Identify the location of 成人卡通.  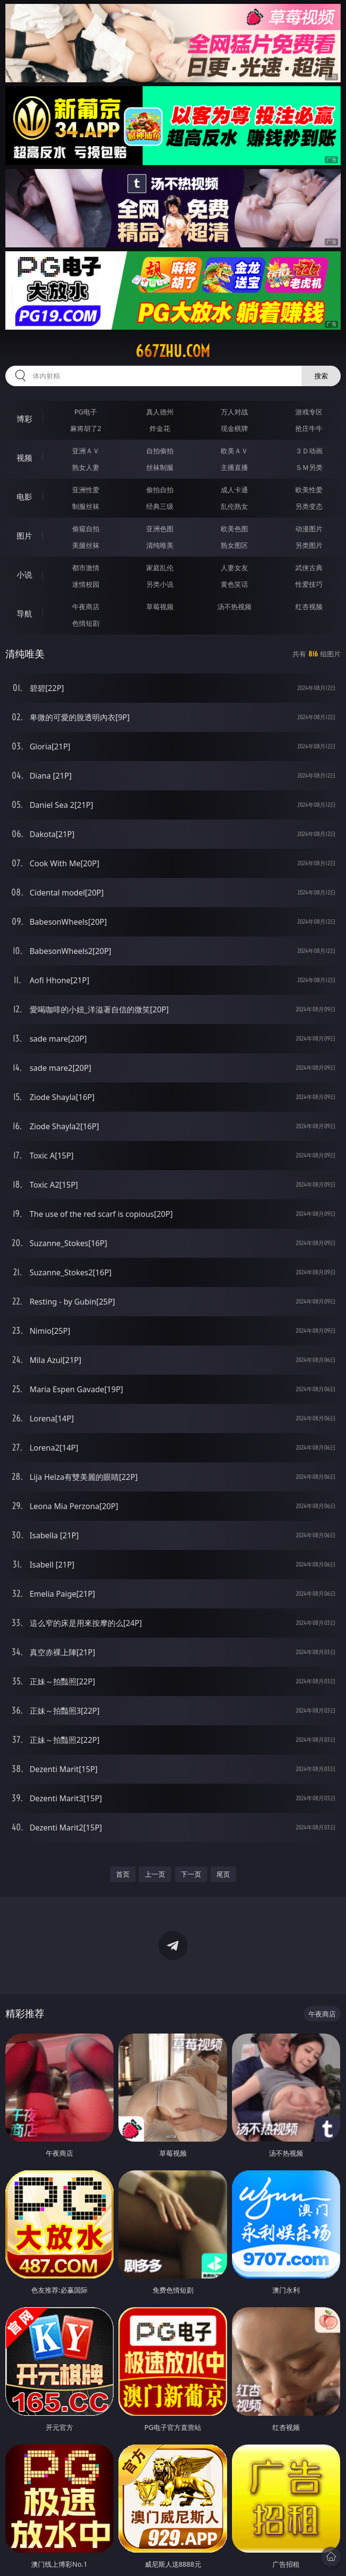
(234, 489).